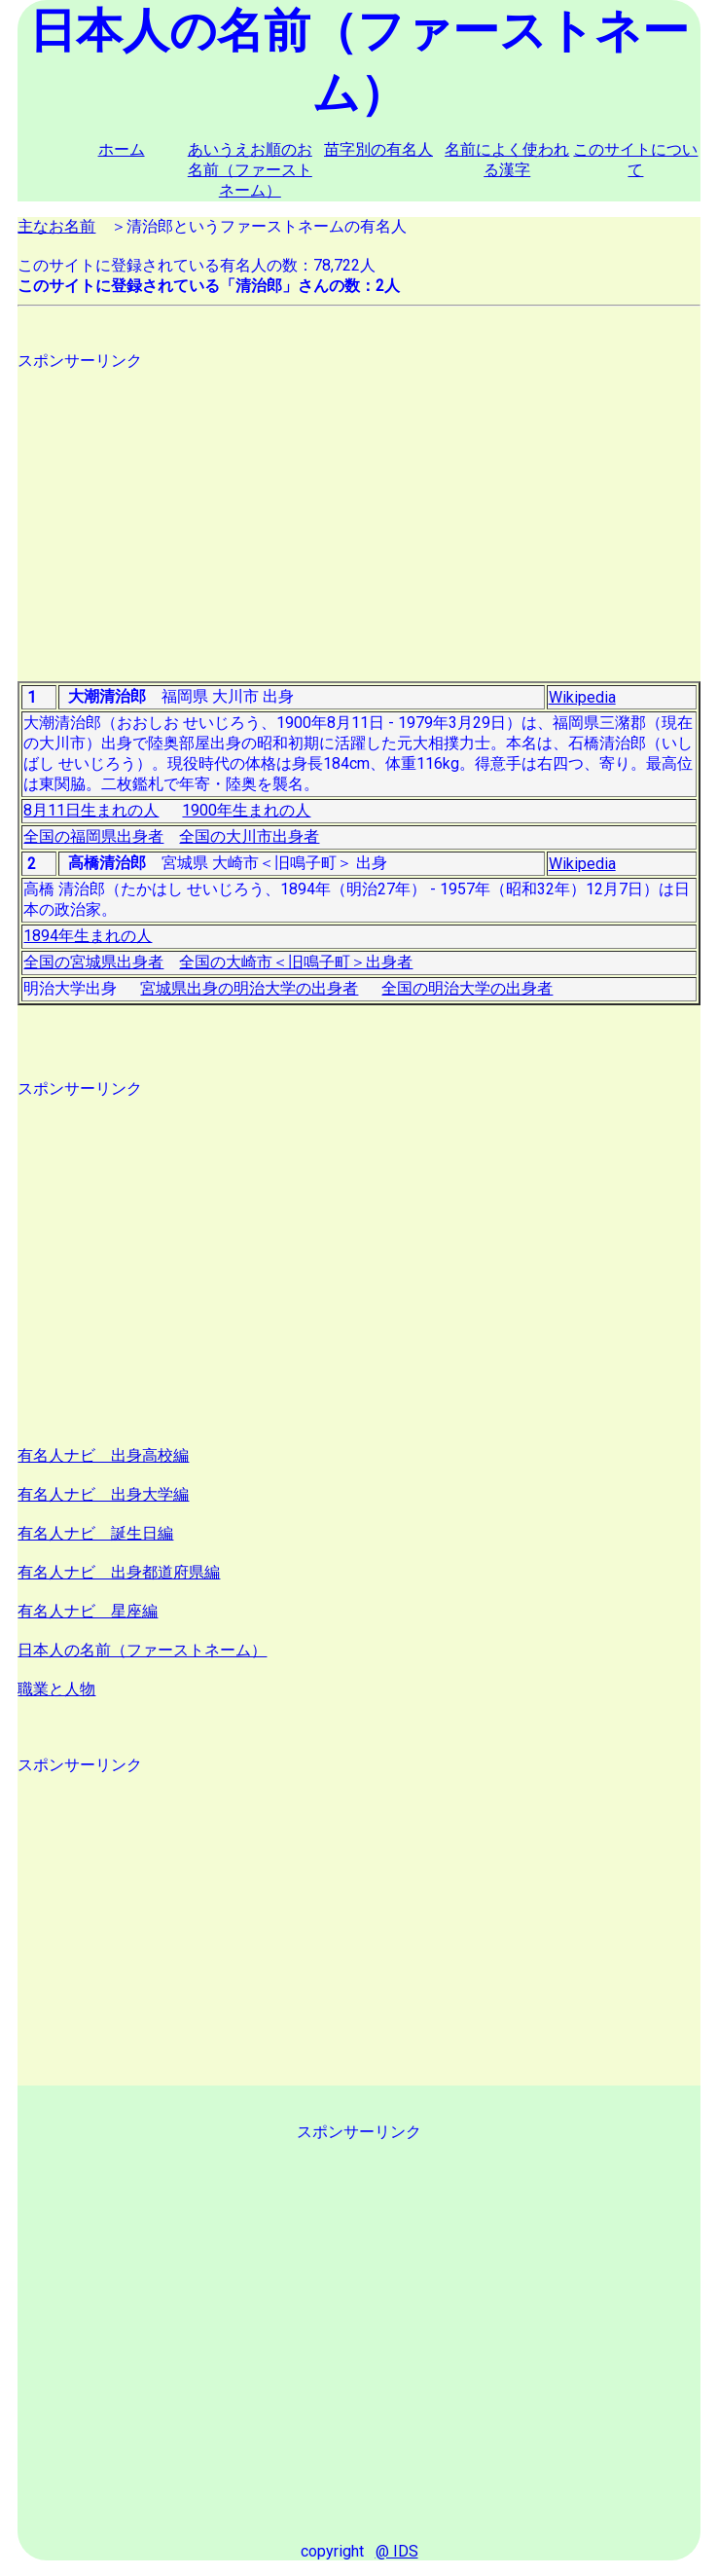  Describe the element at coordinates (103, 1494) in the screenshot. I see `有名人ナビ 出身大学編` at that location.